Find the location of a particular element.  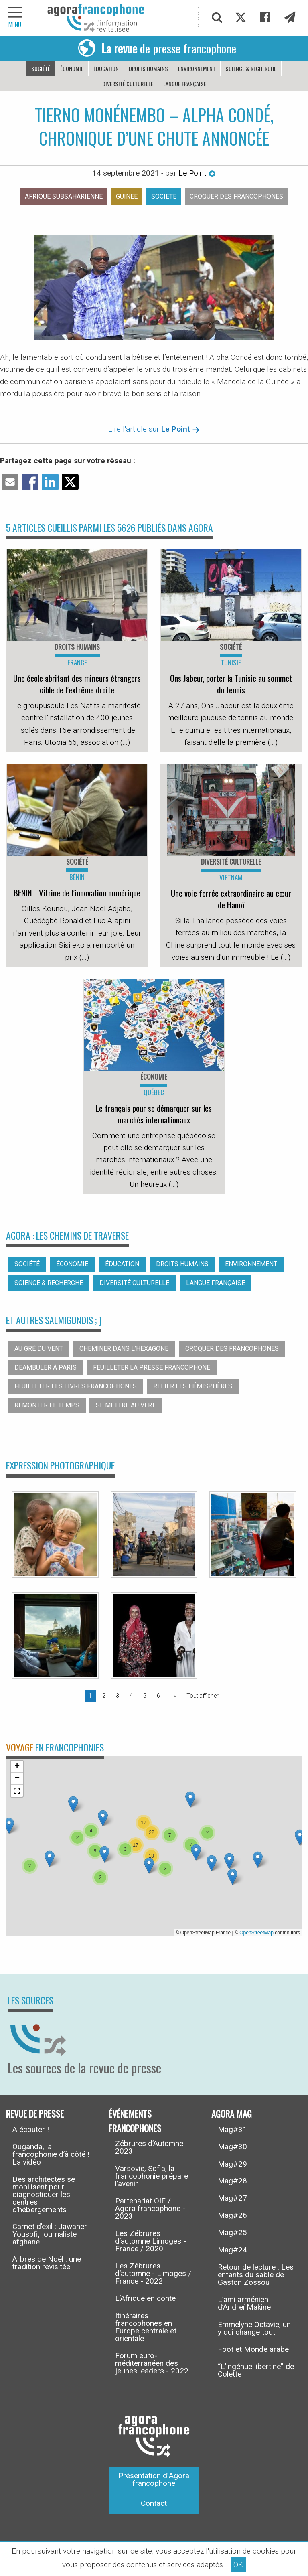

Mag#31 is located at coordinates (232, 2129).